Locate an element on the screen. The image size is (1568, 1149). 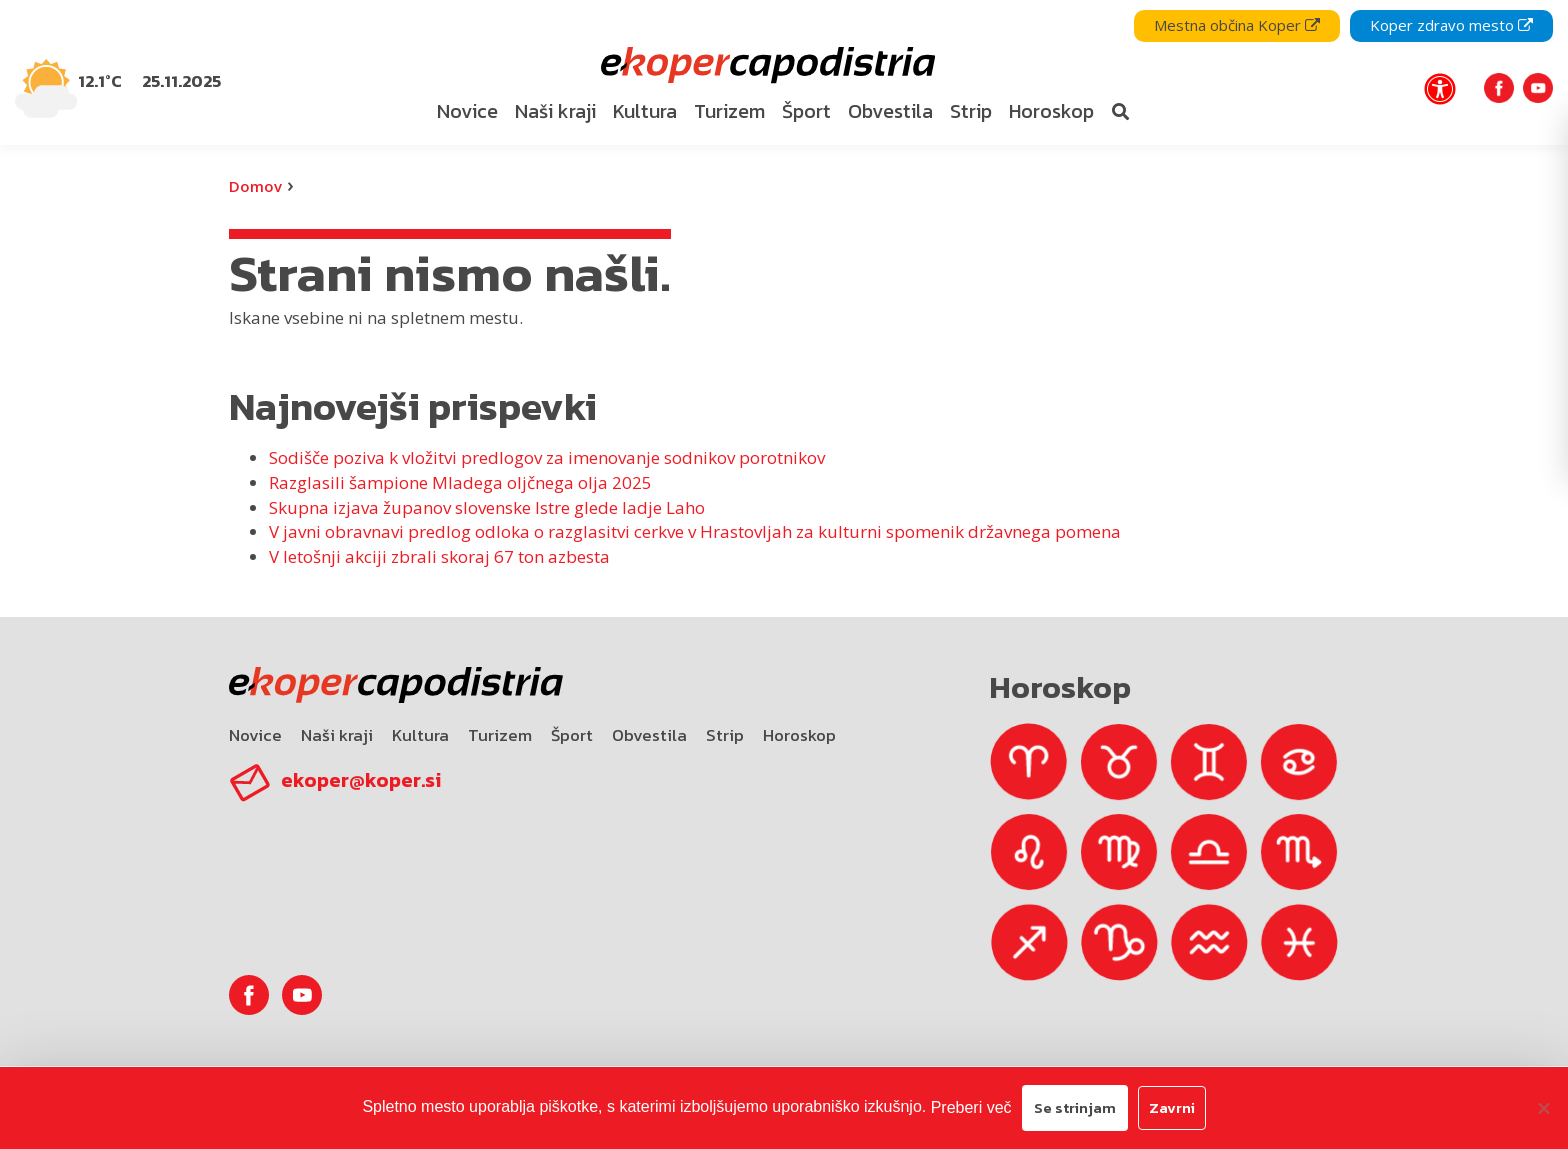
Skupna izjava županov slovenske Istre glede ladje Laho is located at coordinates (487, 507).